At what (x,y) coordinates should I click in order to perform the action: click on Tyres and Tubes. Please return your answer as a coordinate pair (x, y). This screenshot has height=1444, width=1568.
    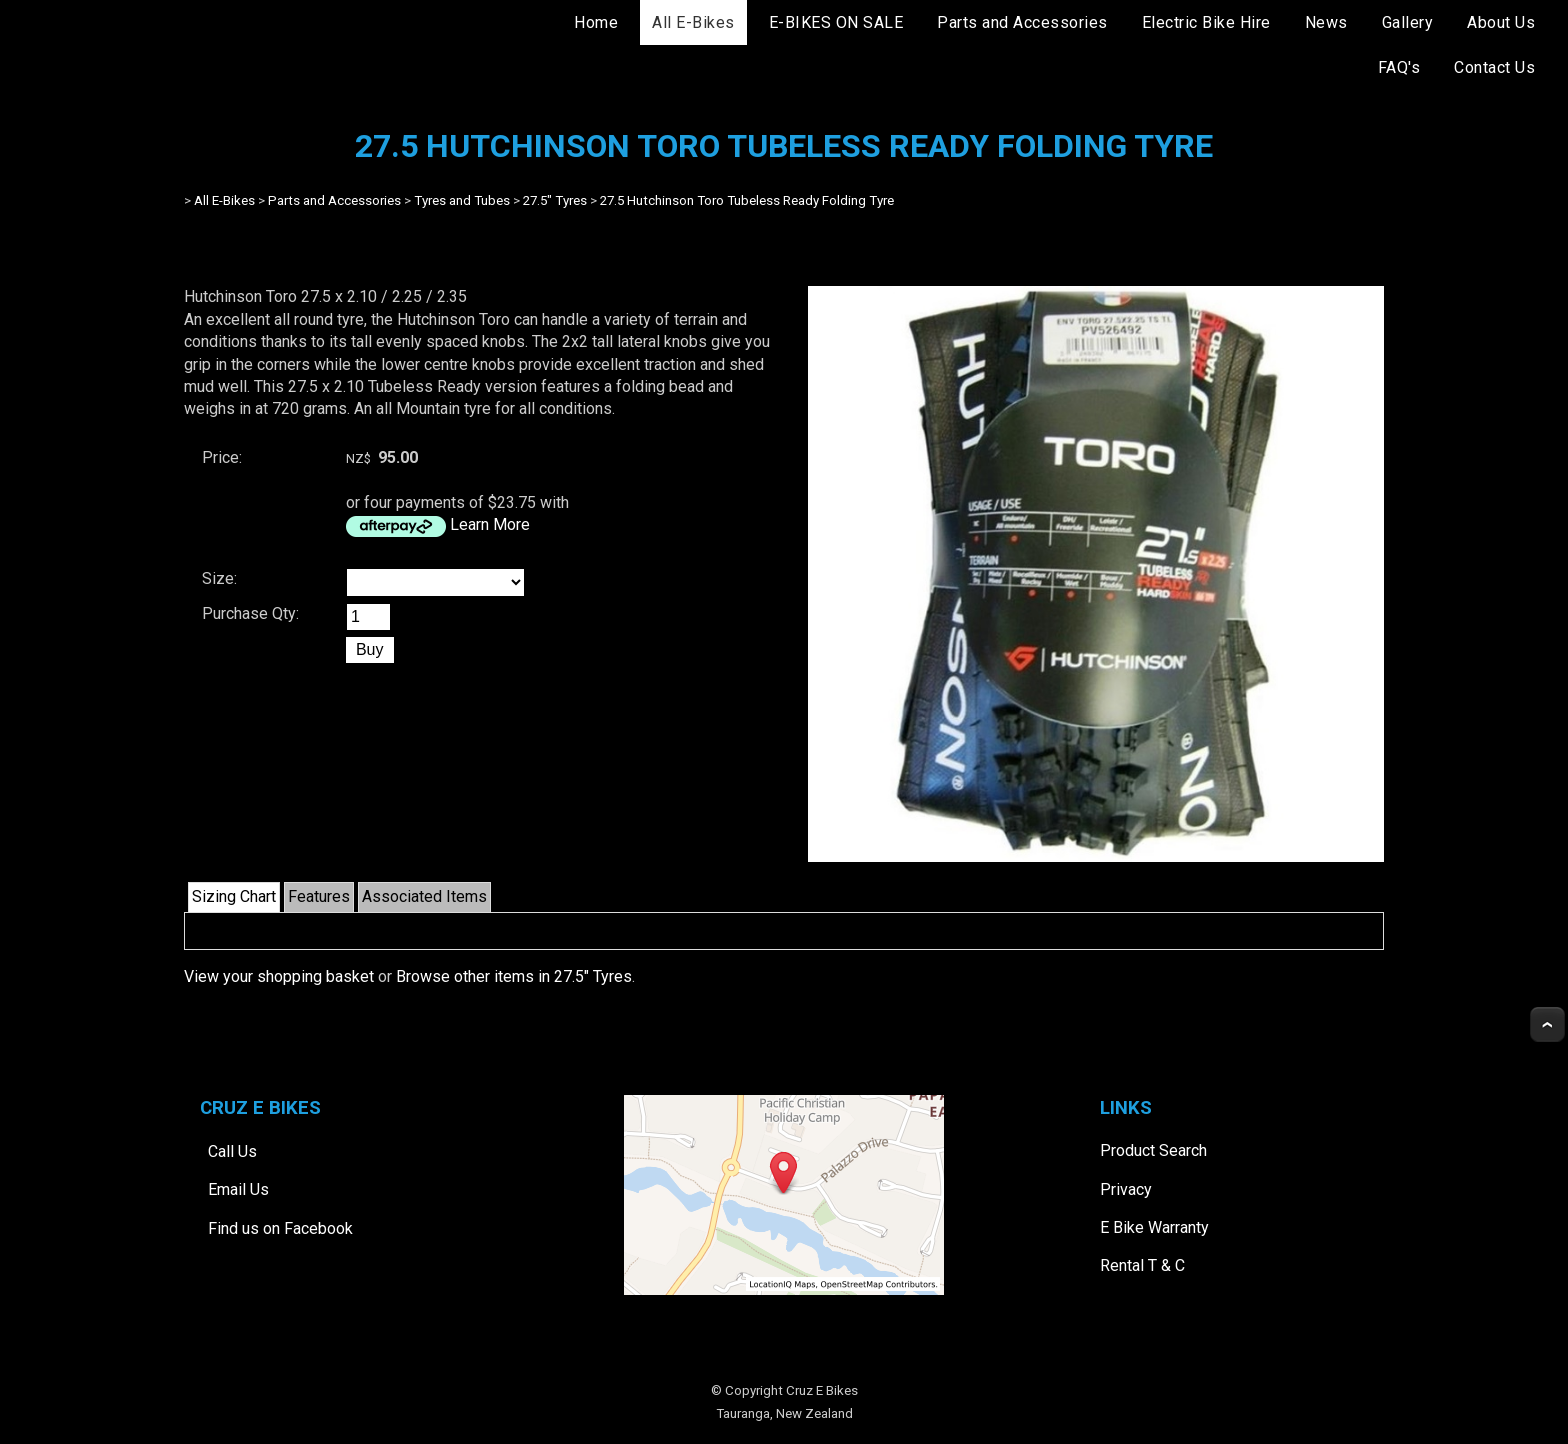
    Looking at the image, I should click on (462, 200).